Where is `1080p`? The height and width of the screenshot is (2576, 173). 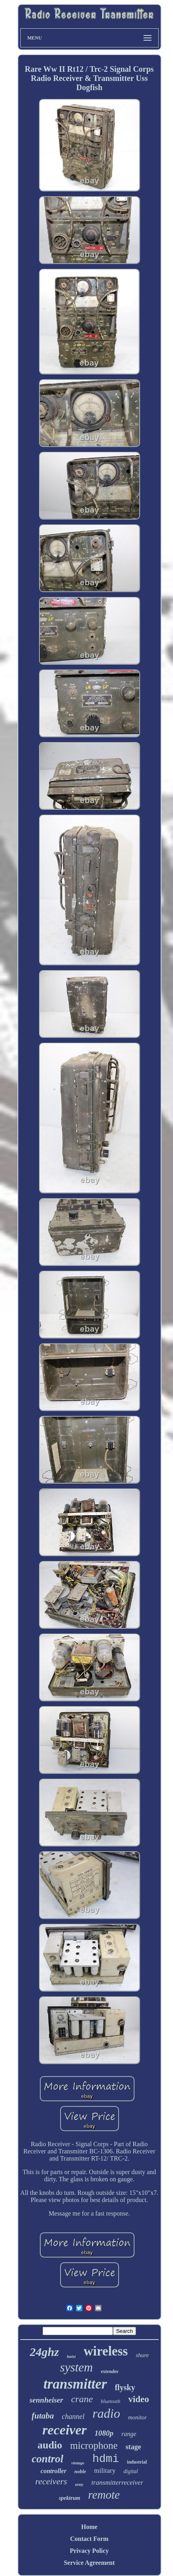 1080p is located at coordinates (104, 2433).